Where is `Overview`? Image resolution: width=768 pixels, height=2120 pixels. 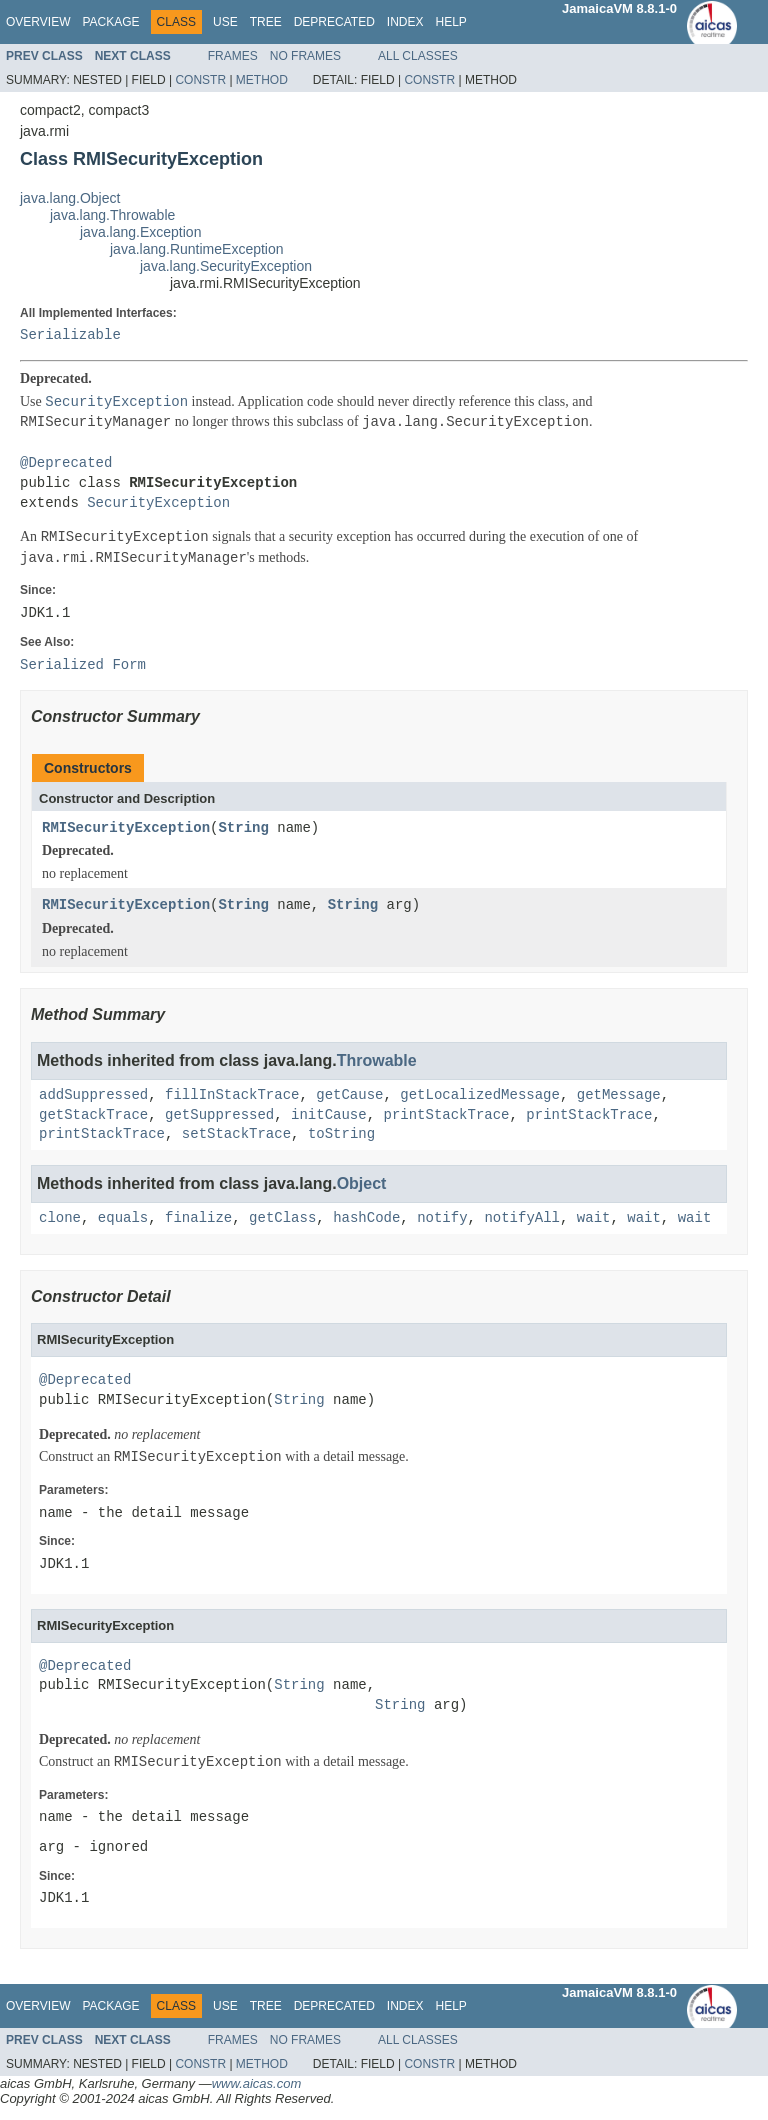
Overview is located at coordinates (38, 22).